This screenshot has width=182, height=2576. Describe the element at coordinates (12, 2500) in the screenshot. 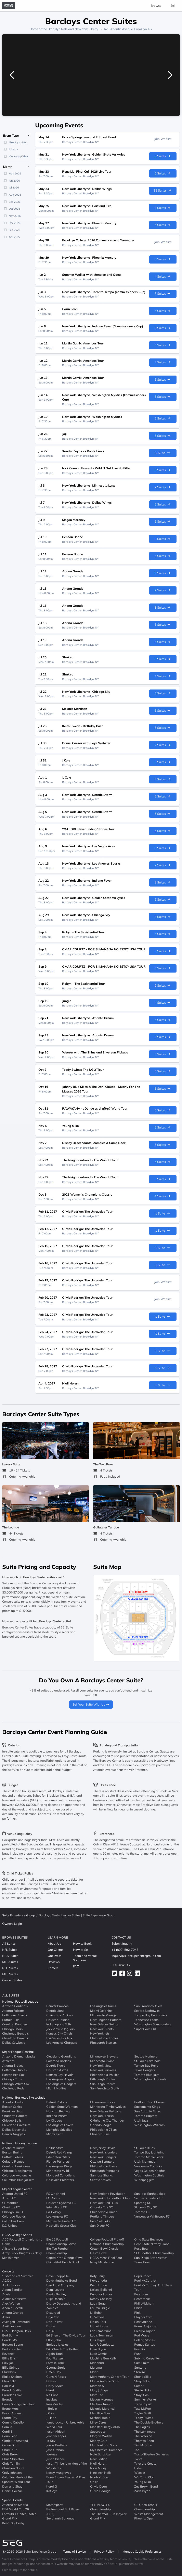

I see `Special Events` at that location.